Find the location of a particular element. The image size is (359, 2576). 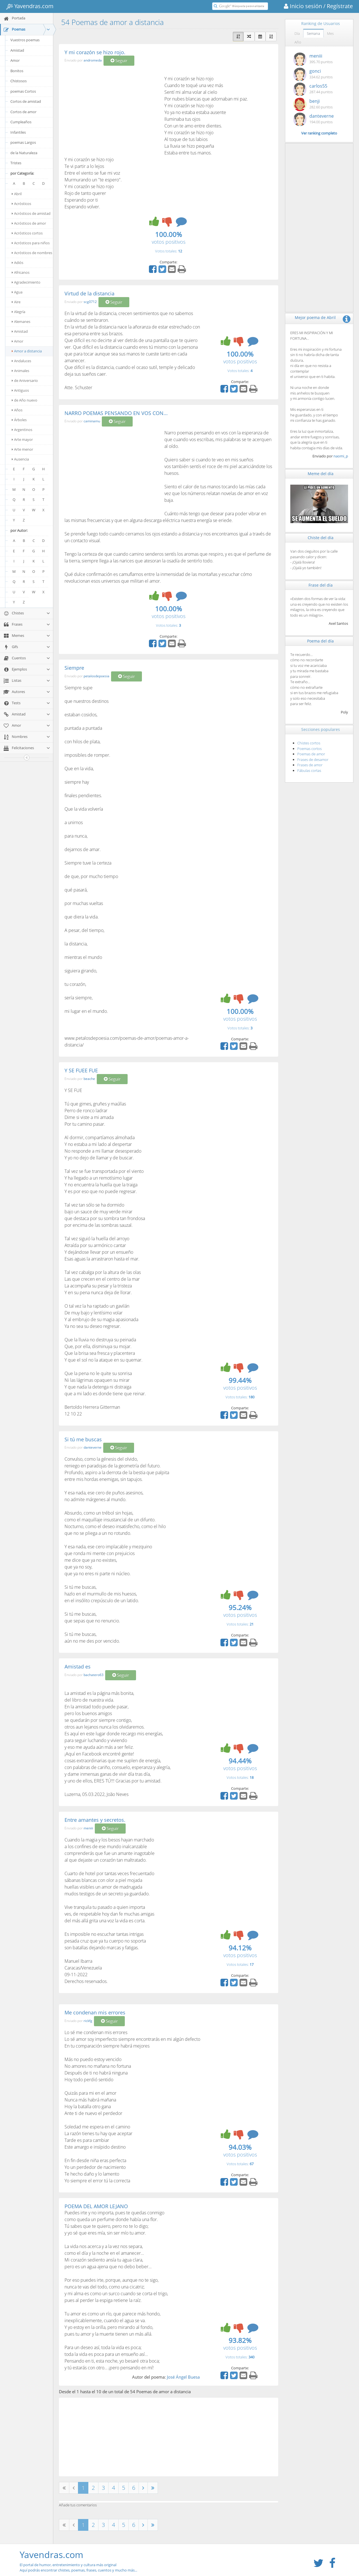

naomi_p is located at coordinates (340, 456).